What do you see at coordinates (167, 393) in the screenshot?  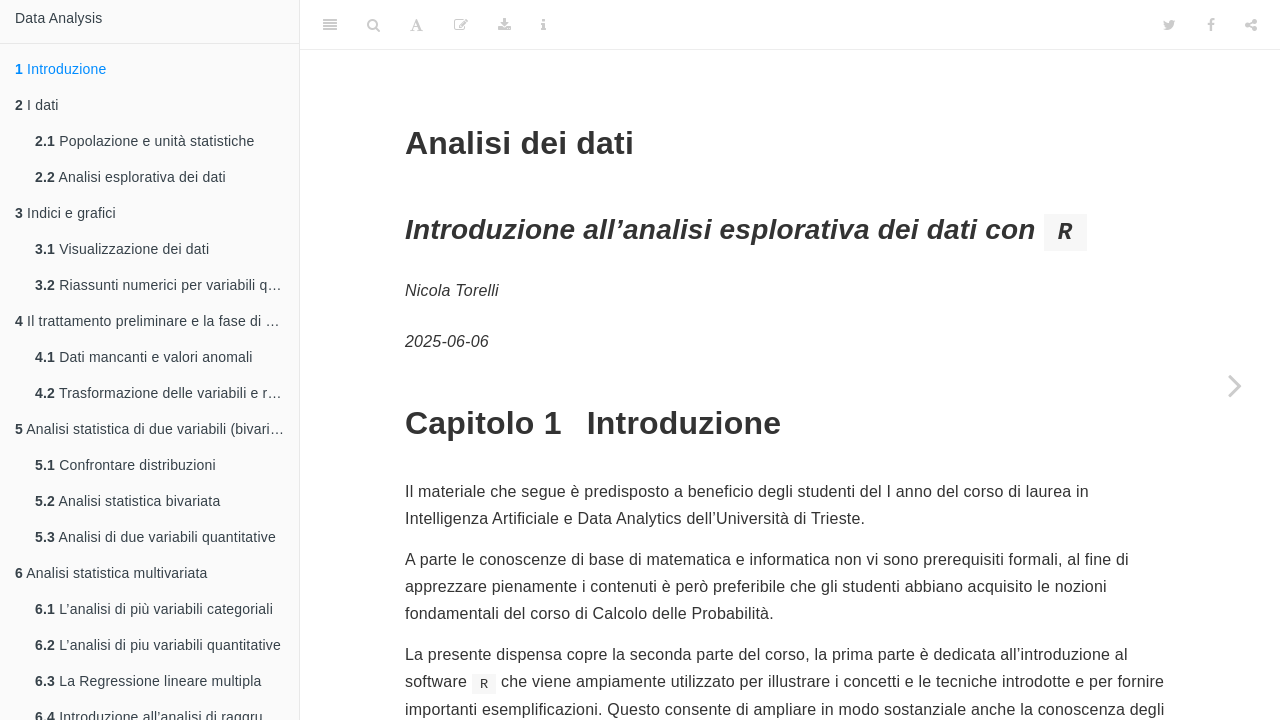 I see `Trasformazione delle variabili e ricodifiche` at bounding box center [167, 393].